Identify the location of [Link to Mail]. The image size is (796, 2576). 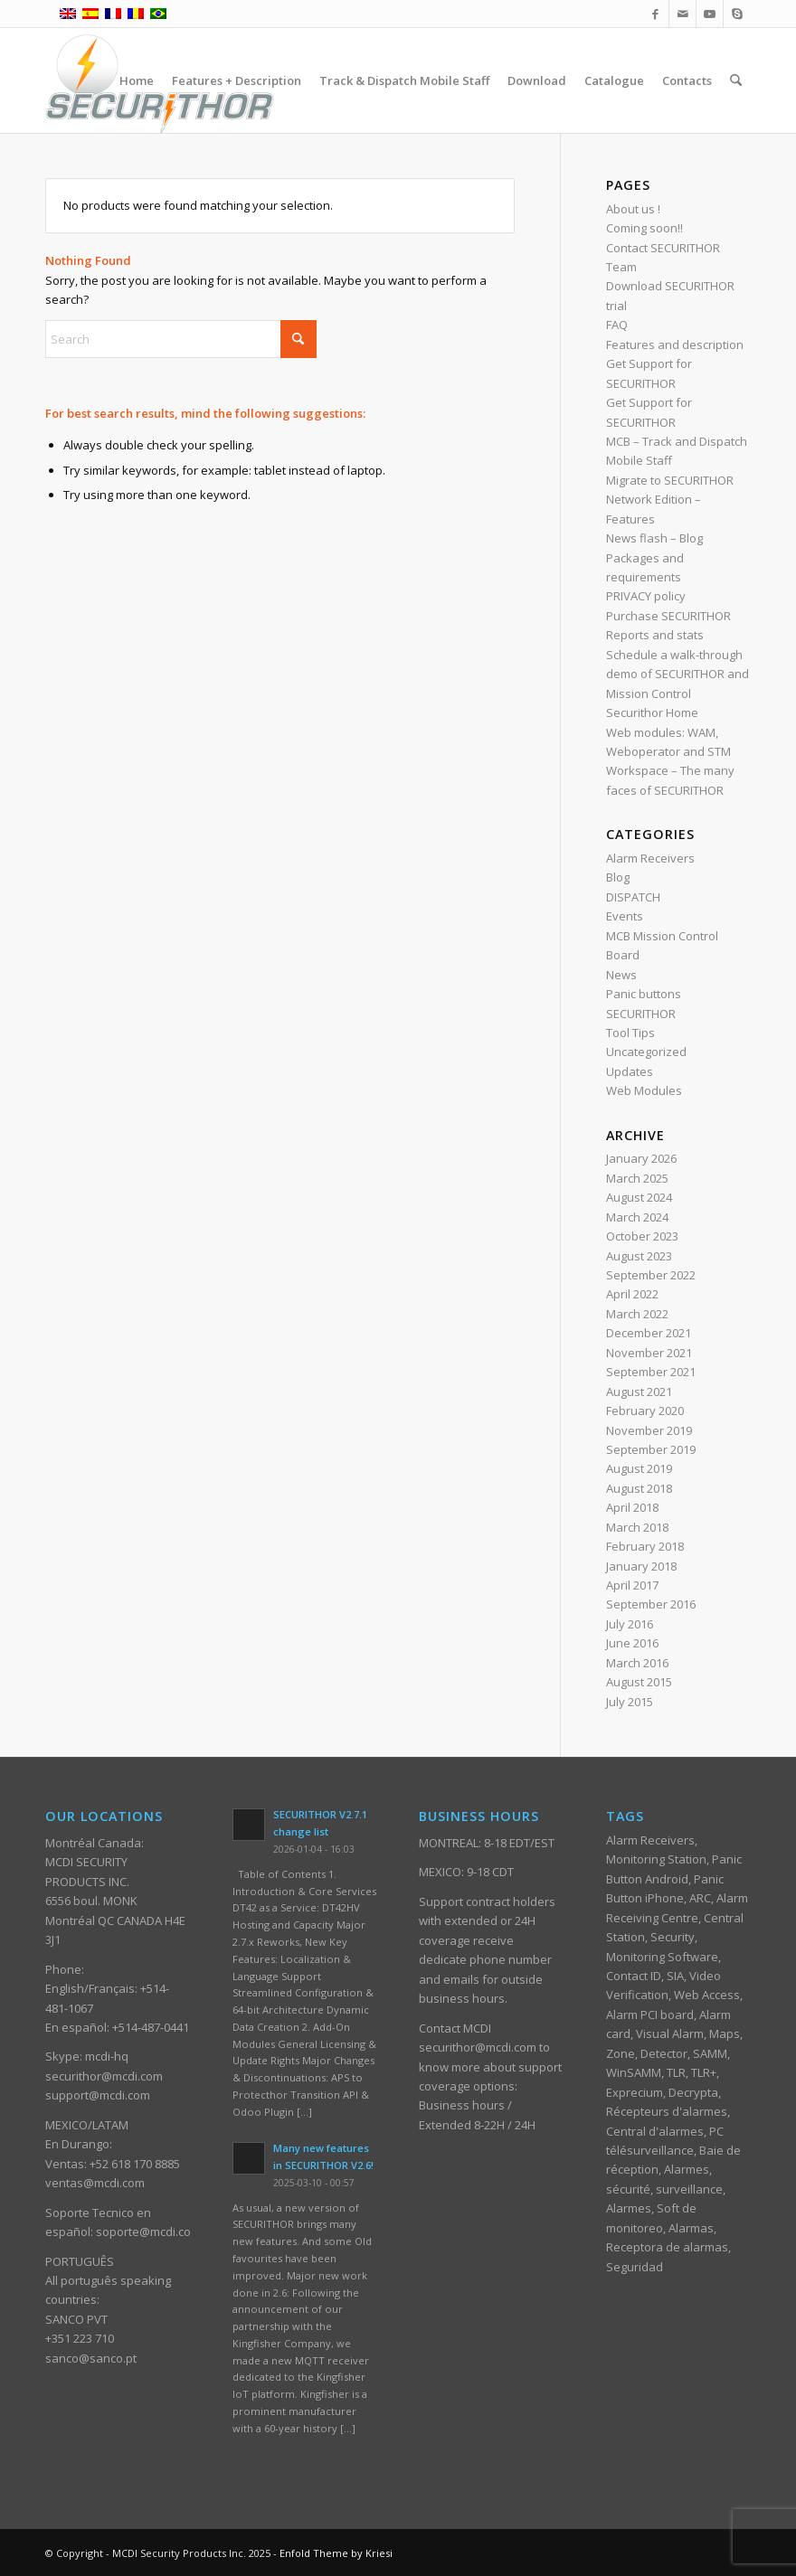
(682, 13).